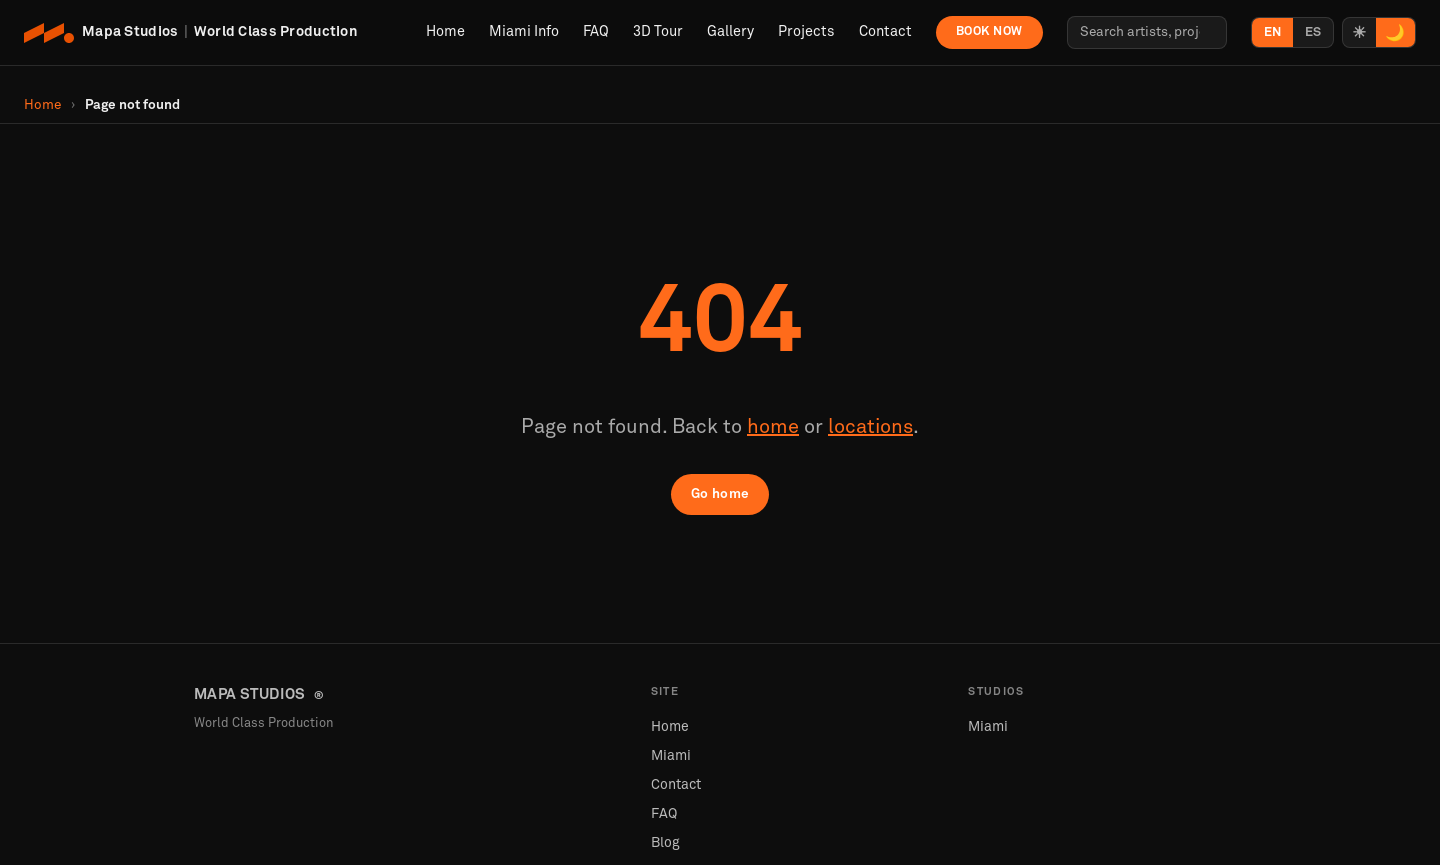  What do you see at coordinates (885, 32) in the screenshot?
I see `Contact` at bounding box center [885, 32].